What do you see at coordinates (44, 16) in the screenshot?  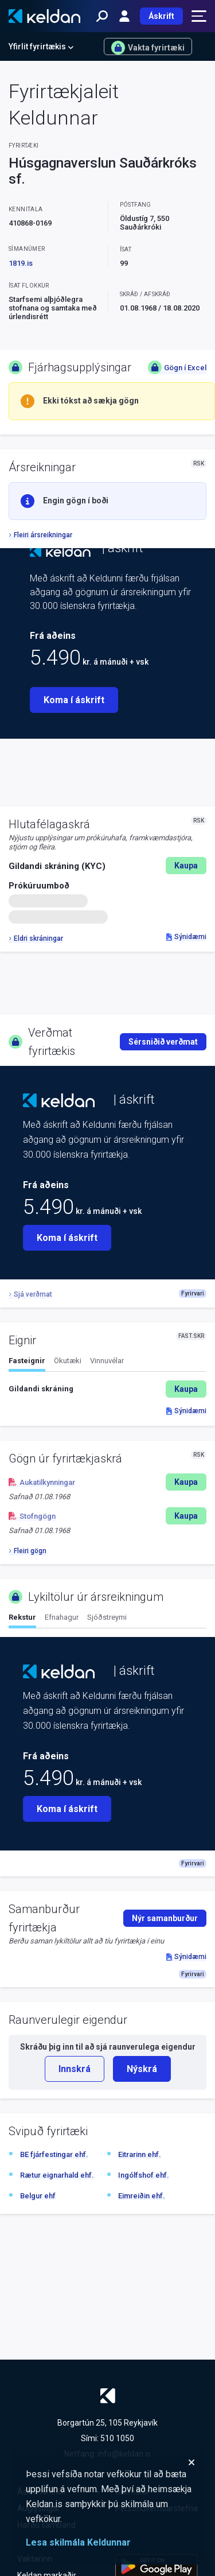 I see `[Keldan - forsíða]` at bounding box center [44, 16].